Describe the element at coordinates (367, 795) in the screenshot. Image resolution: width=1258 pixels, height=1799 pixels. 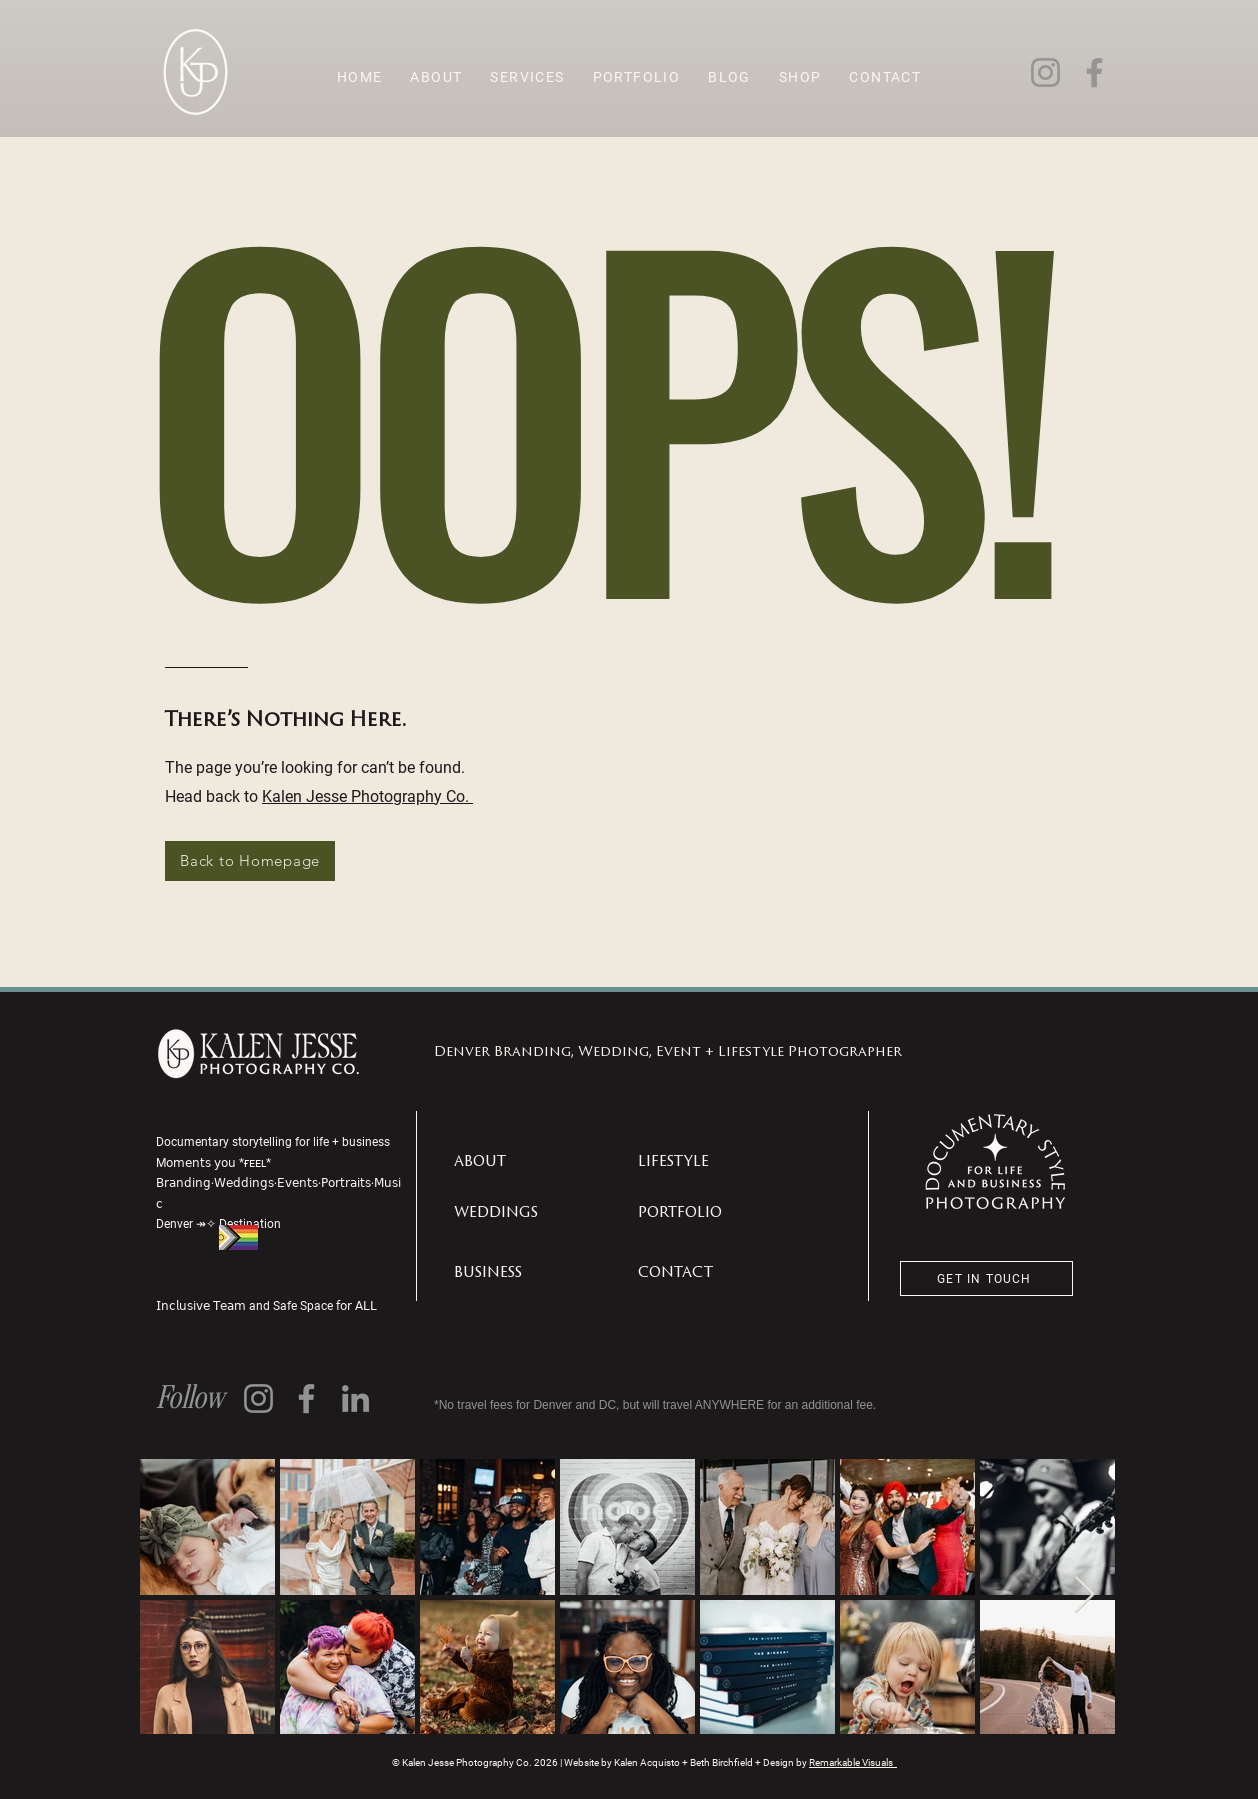
I see `Kalen Jesse Photography Co.` at that location.